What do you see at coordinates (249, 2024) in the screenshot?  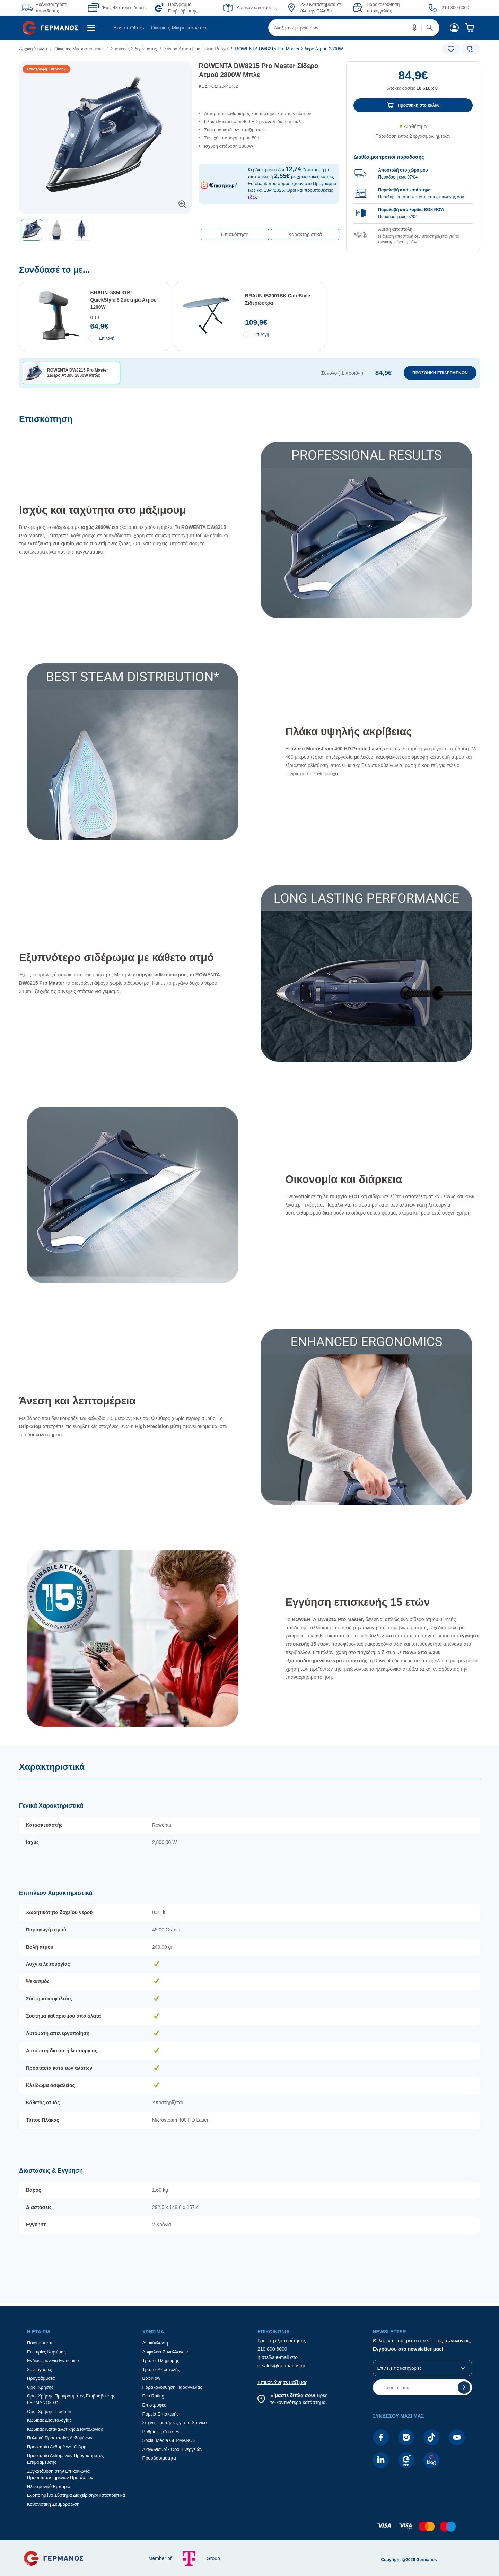 I see `[Χαρακτηριστικά]` at bounding box center [249, 2024].